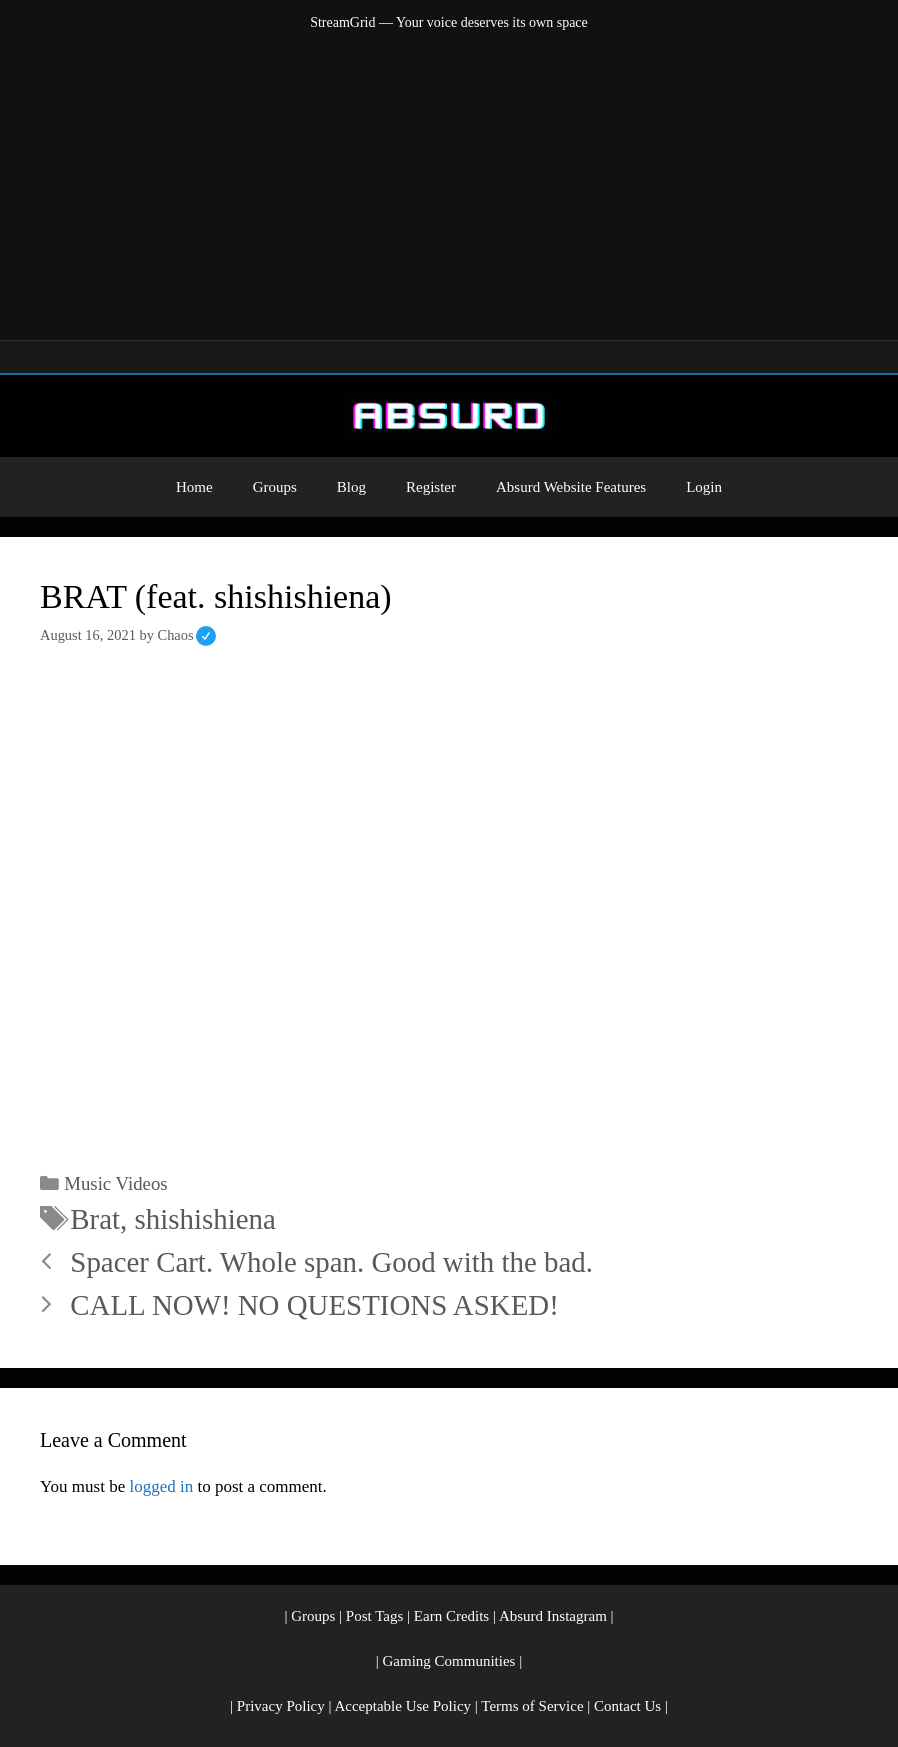 Image resolution: width=898 pixels, height=1747 pixels. I want to click on Login, so click(704, 487).